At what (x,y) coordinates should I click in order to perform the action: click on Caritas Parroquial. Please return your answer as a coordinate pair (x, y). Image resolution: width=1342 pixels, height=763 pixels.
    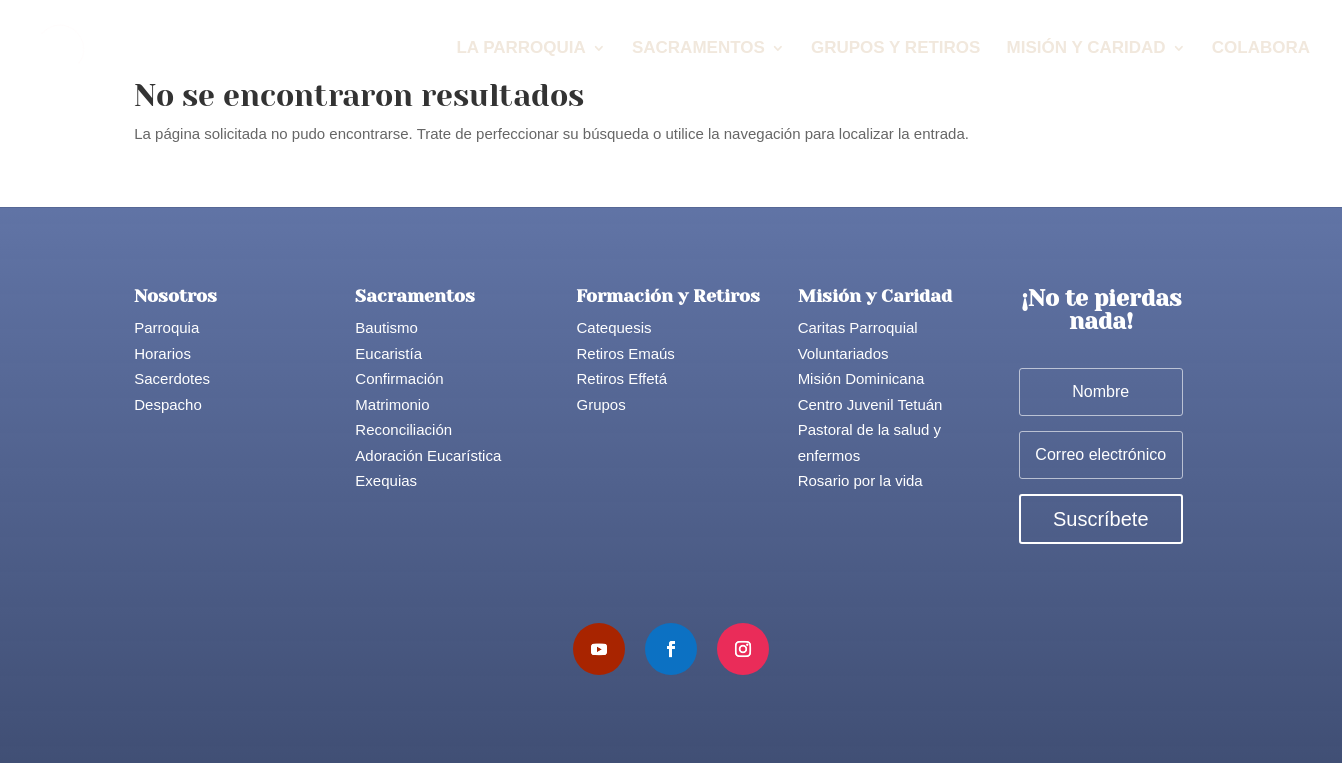
    Looking at the image, I should click on (858, 327).